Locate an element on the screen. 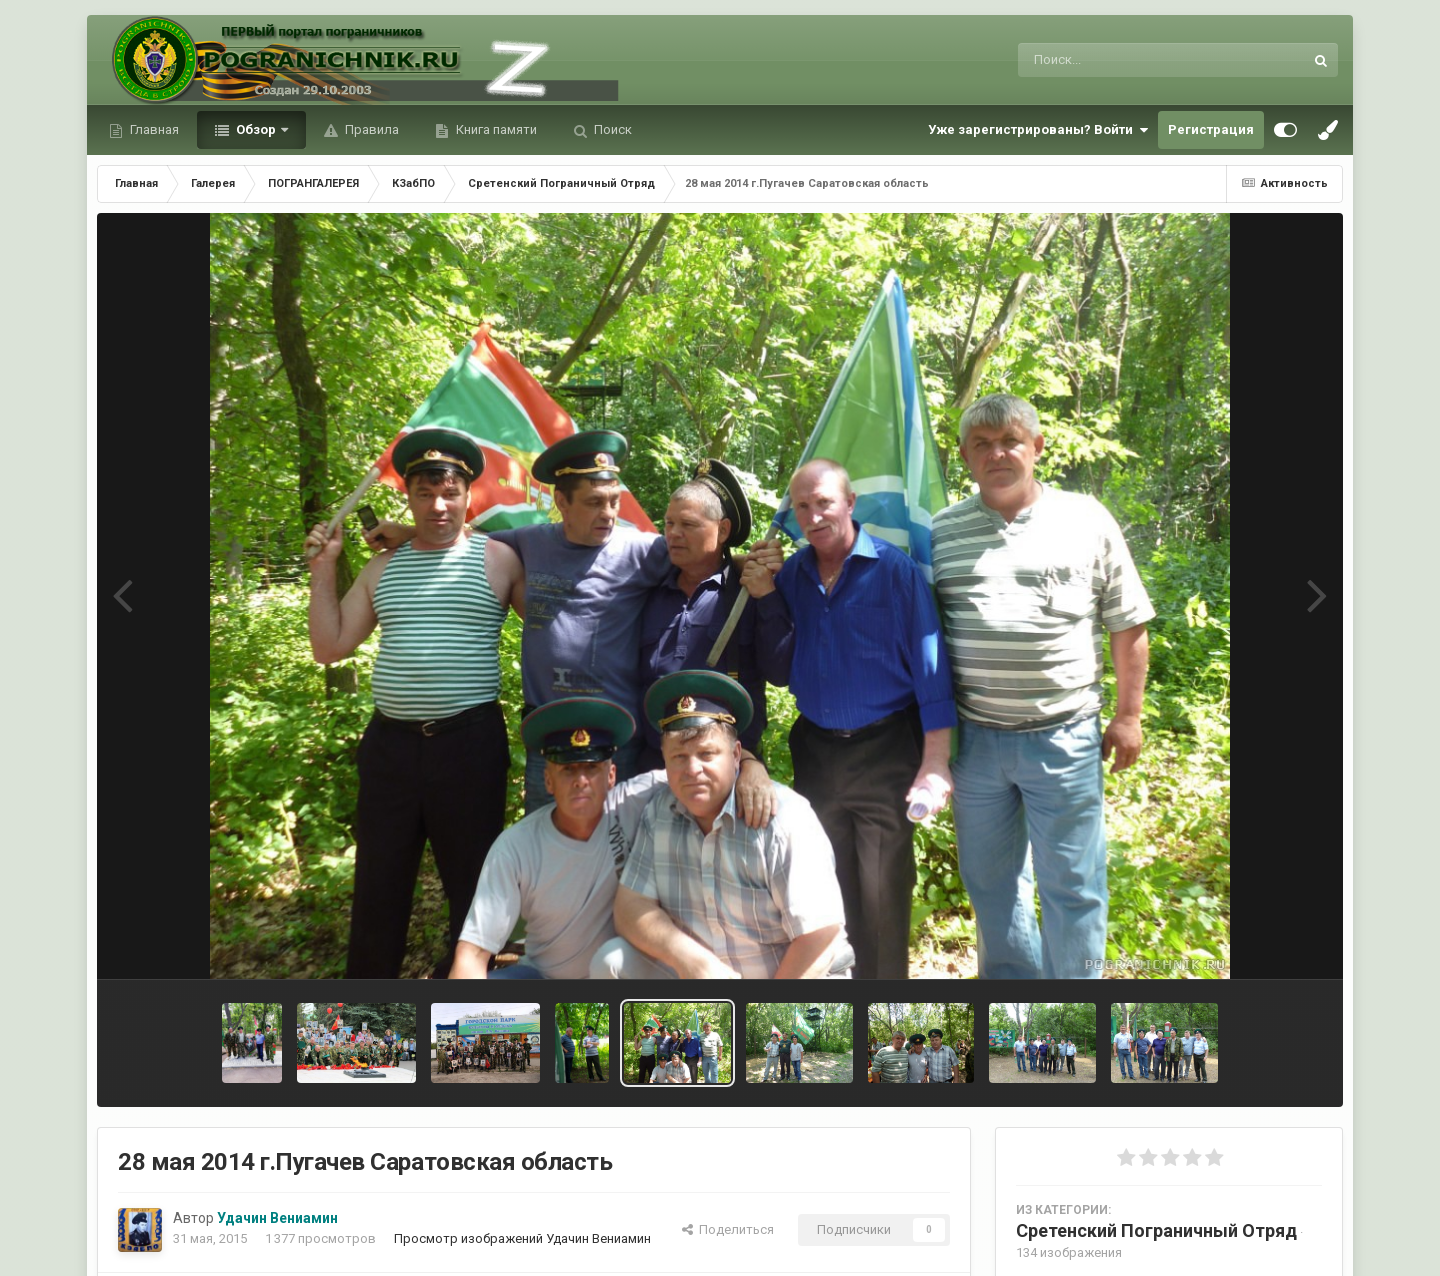 This screenshot has width=1440, height=1276. Просмотр изображений Удачин Вениамин is located at coordinates (522, 1238).